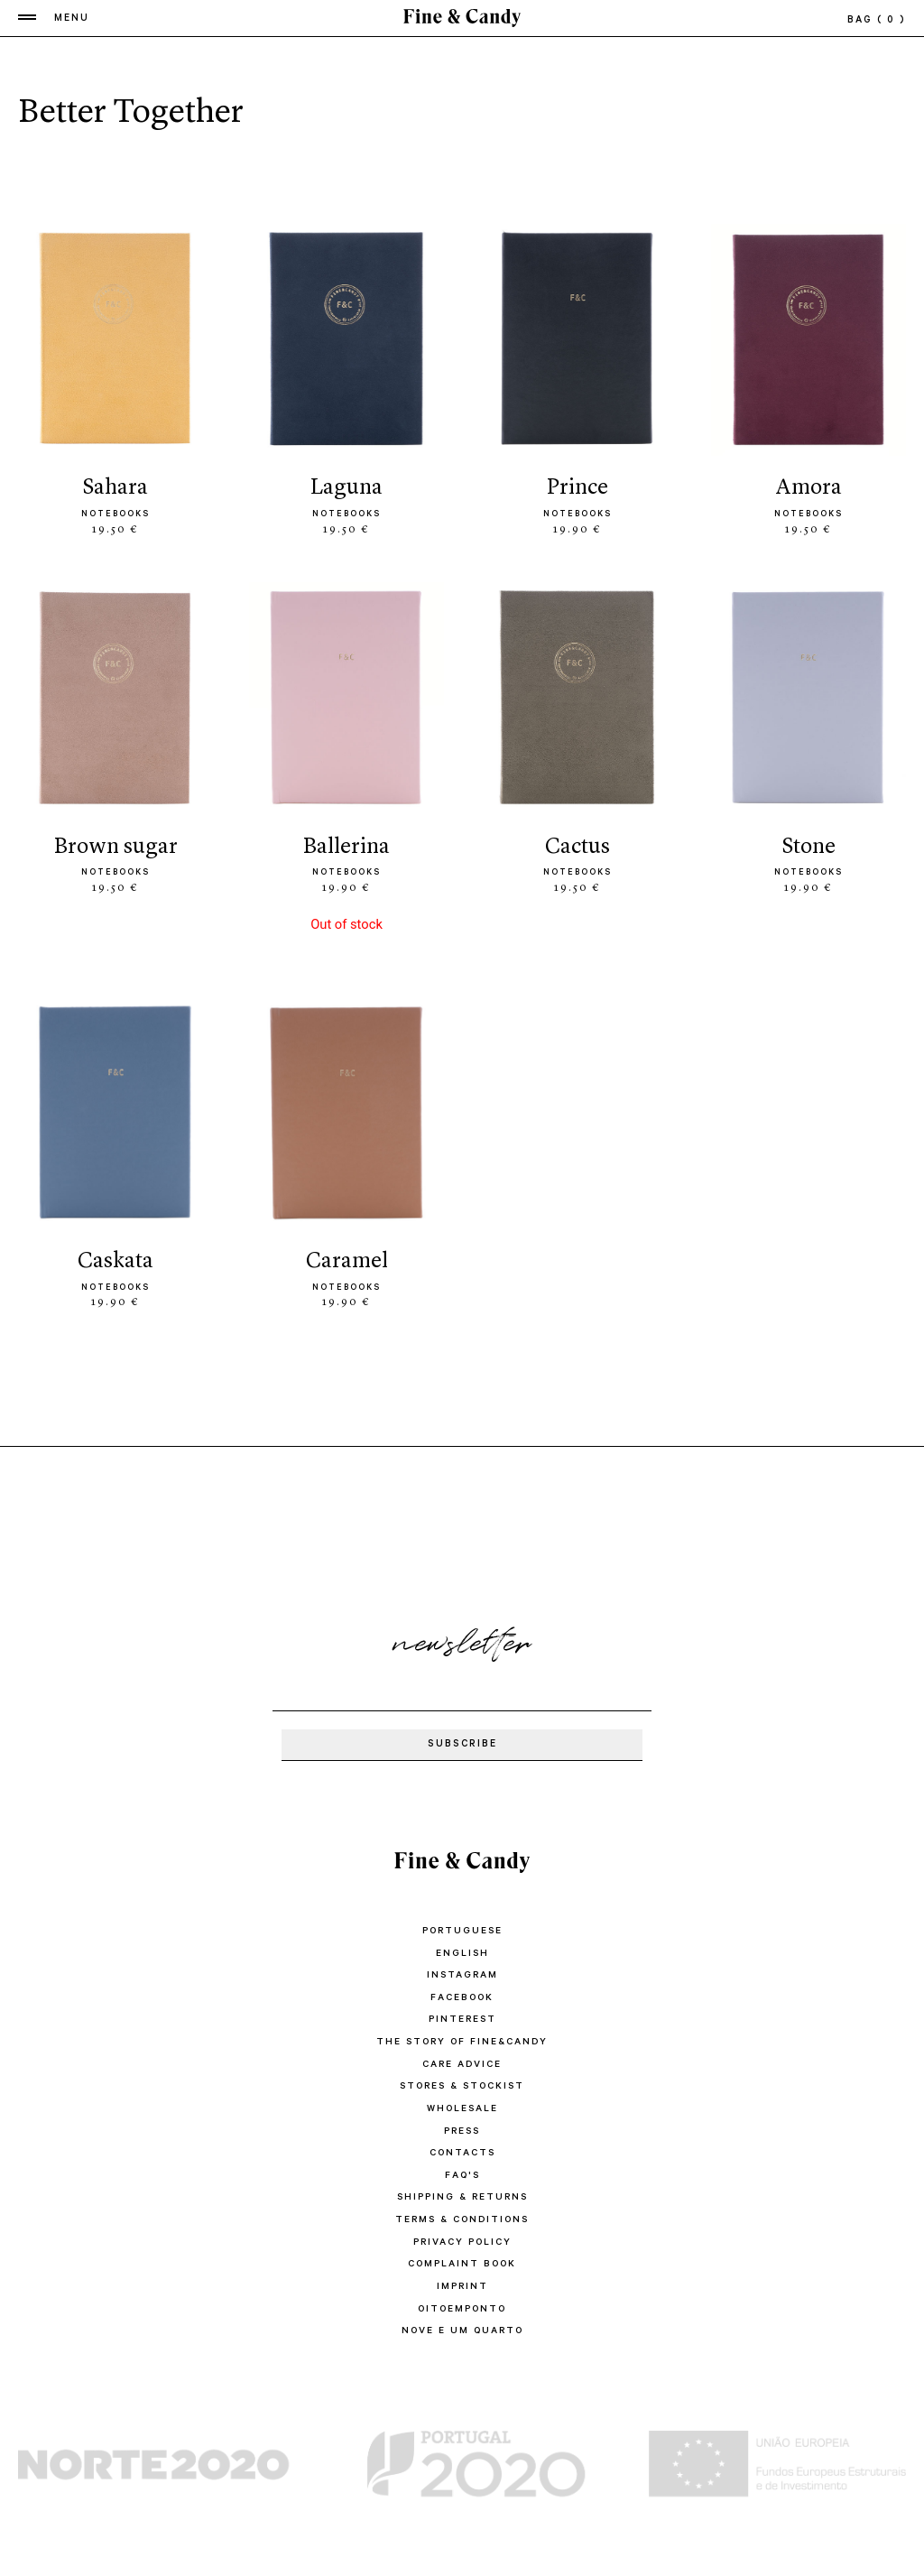 The image size is (924, 2576). I want to click on Pinterest, so click(462, 2018).